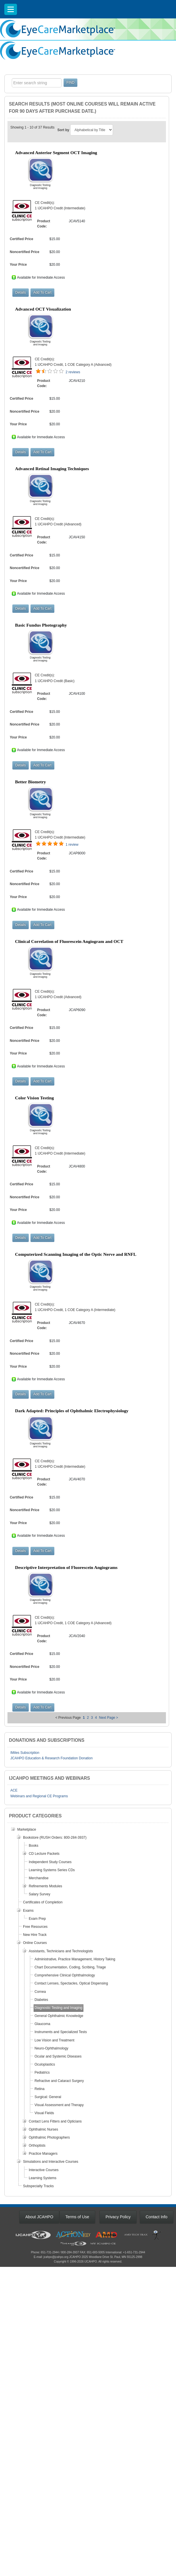 The width and height of the screenshot is (176, 2576). What do you see at coordinates (39, 1796) in the screenshot?
I see `Webinars and Regional CE Programs` at bounding box center [39, 1796].